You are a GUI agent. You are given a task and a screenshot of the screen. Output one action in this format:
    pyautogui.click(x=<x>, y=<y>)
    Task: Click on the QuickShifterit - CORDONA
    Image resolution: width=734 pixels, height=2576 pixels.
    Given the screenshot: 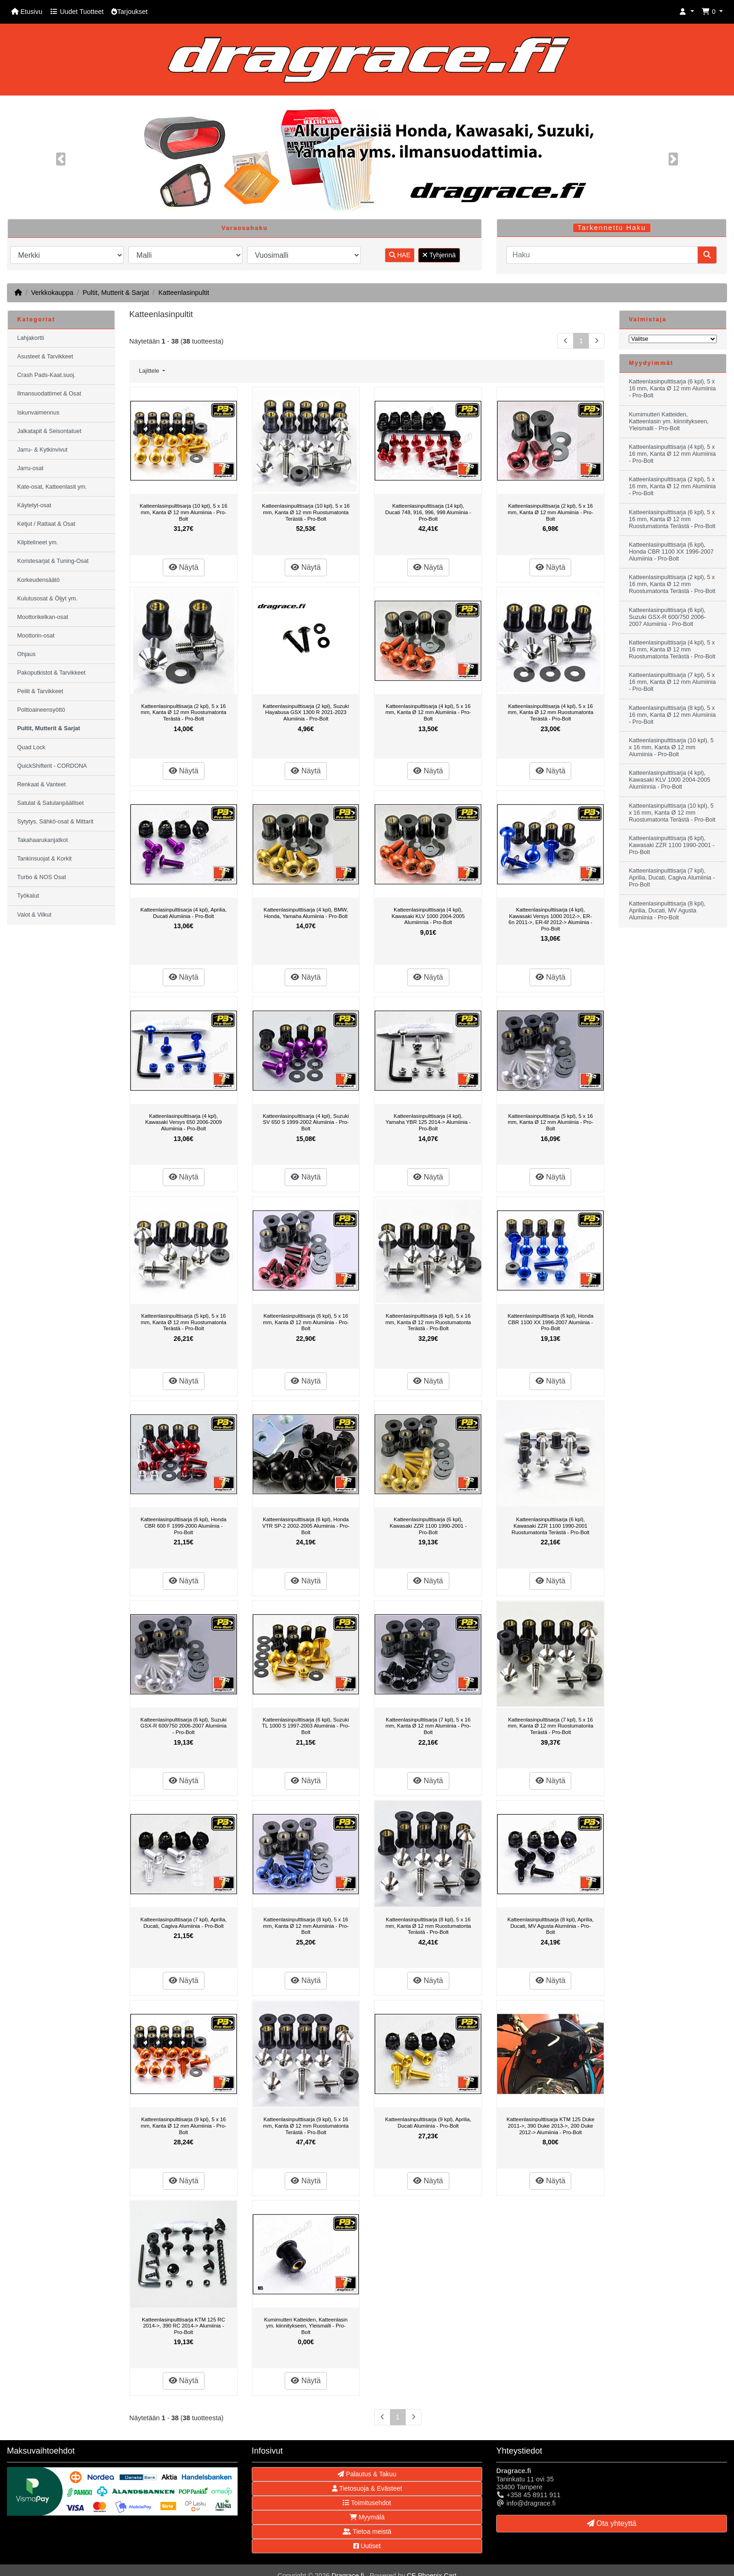 What is the action you would take?
    pyautogui.click(x=52, y=766)
    